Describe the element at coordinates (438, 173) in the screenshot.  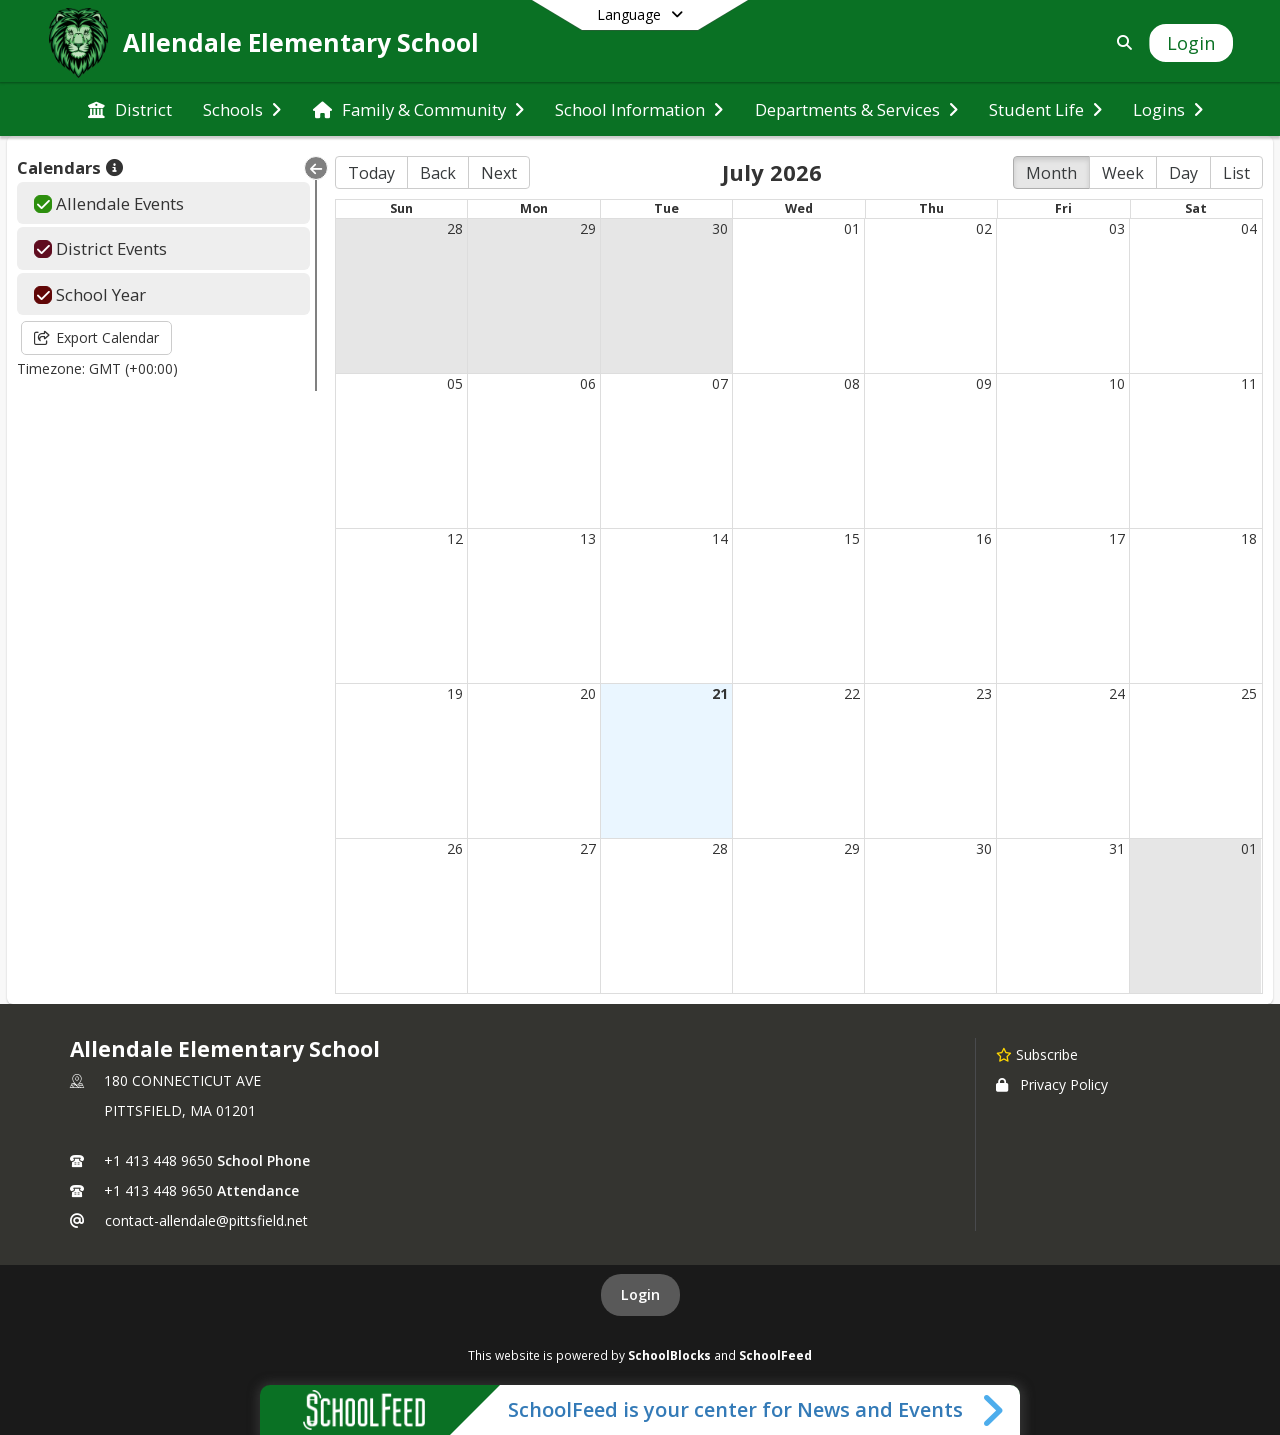
I see `Back` at that location.